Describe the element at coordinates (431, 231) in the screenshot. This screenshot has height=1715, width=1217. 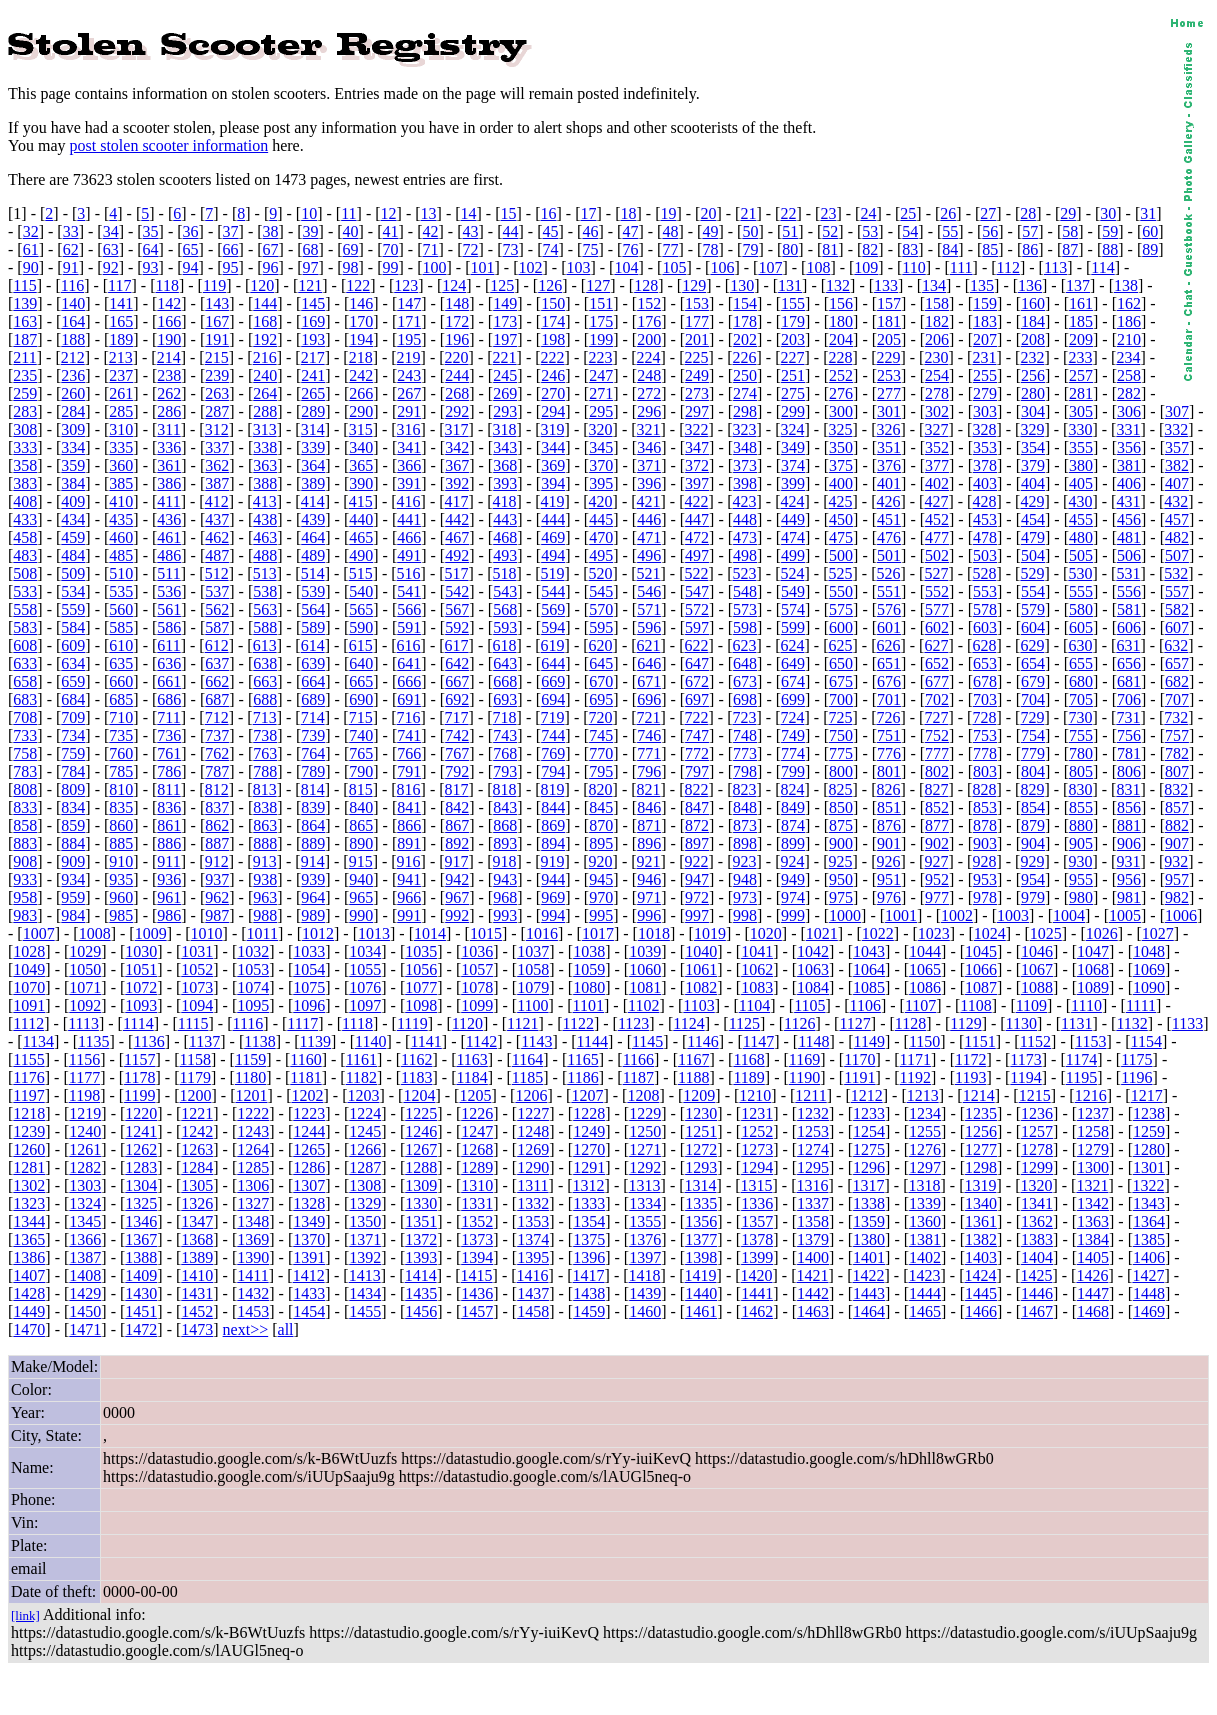
I see `42` at that location.